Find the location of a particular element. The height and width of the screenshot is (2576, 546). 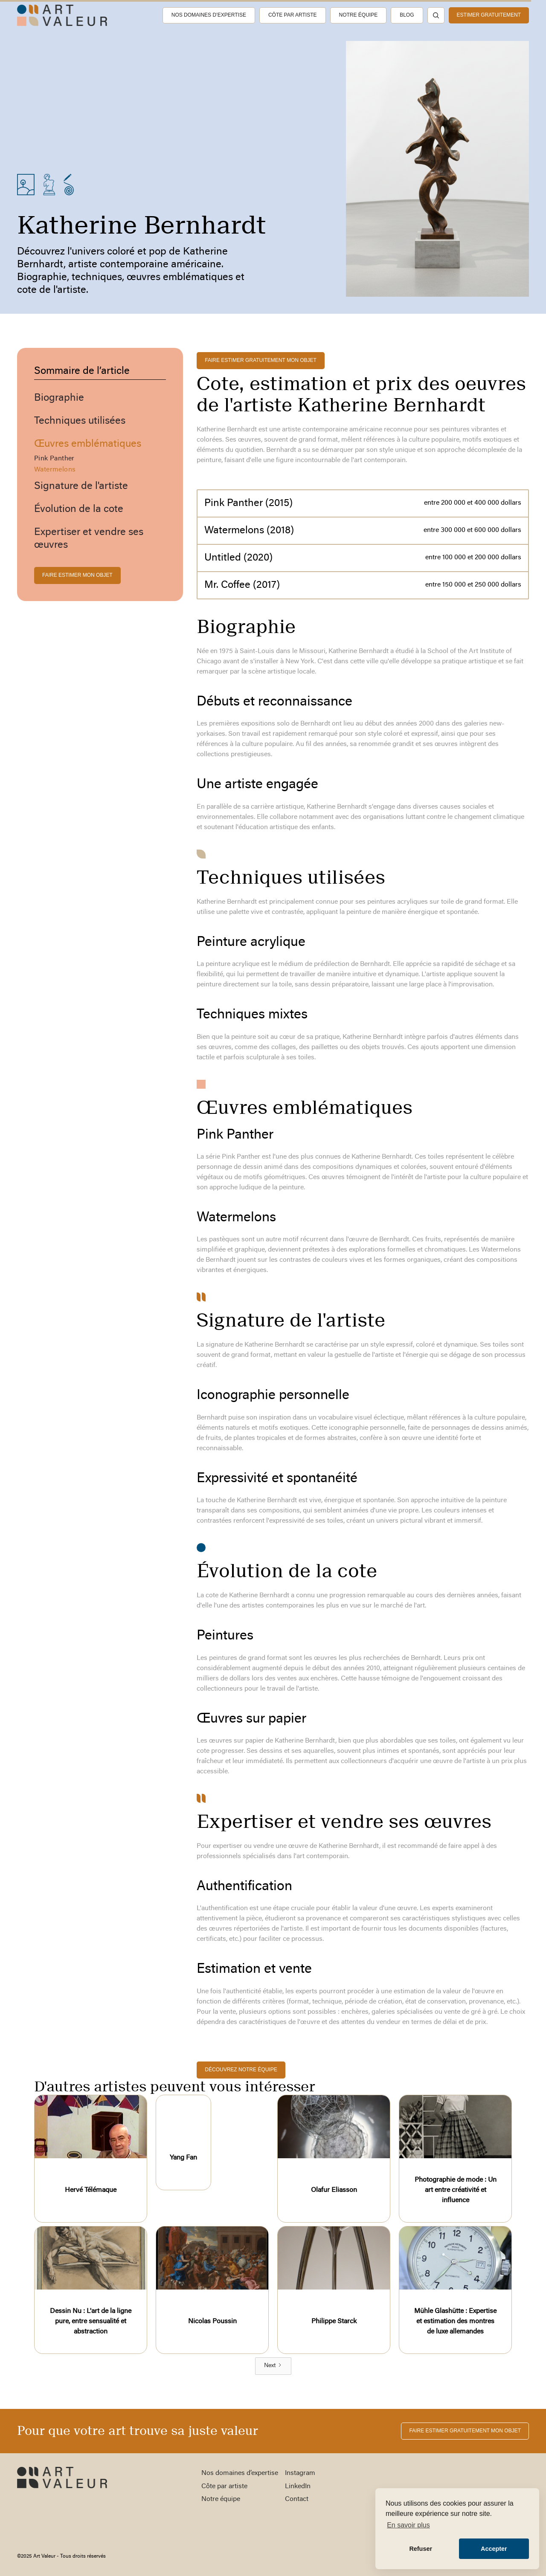

FAIRE ESTIMER gratuitement MON OBJET is located at coordinates (261, 360).